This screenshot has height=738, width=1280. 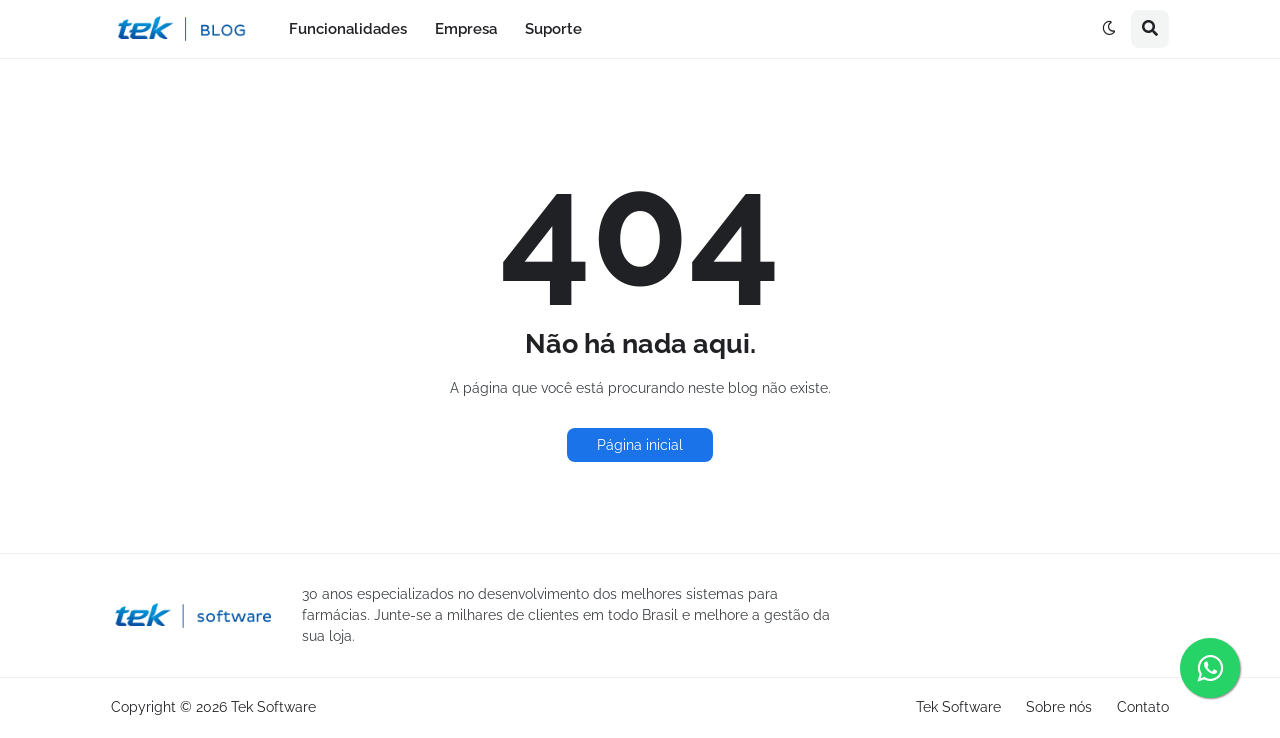 What do you see at coordinates (348, 29) in the screenshot?
I see `Funcionalidades [menuitem]` at bounding box center [348, 29].